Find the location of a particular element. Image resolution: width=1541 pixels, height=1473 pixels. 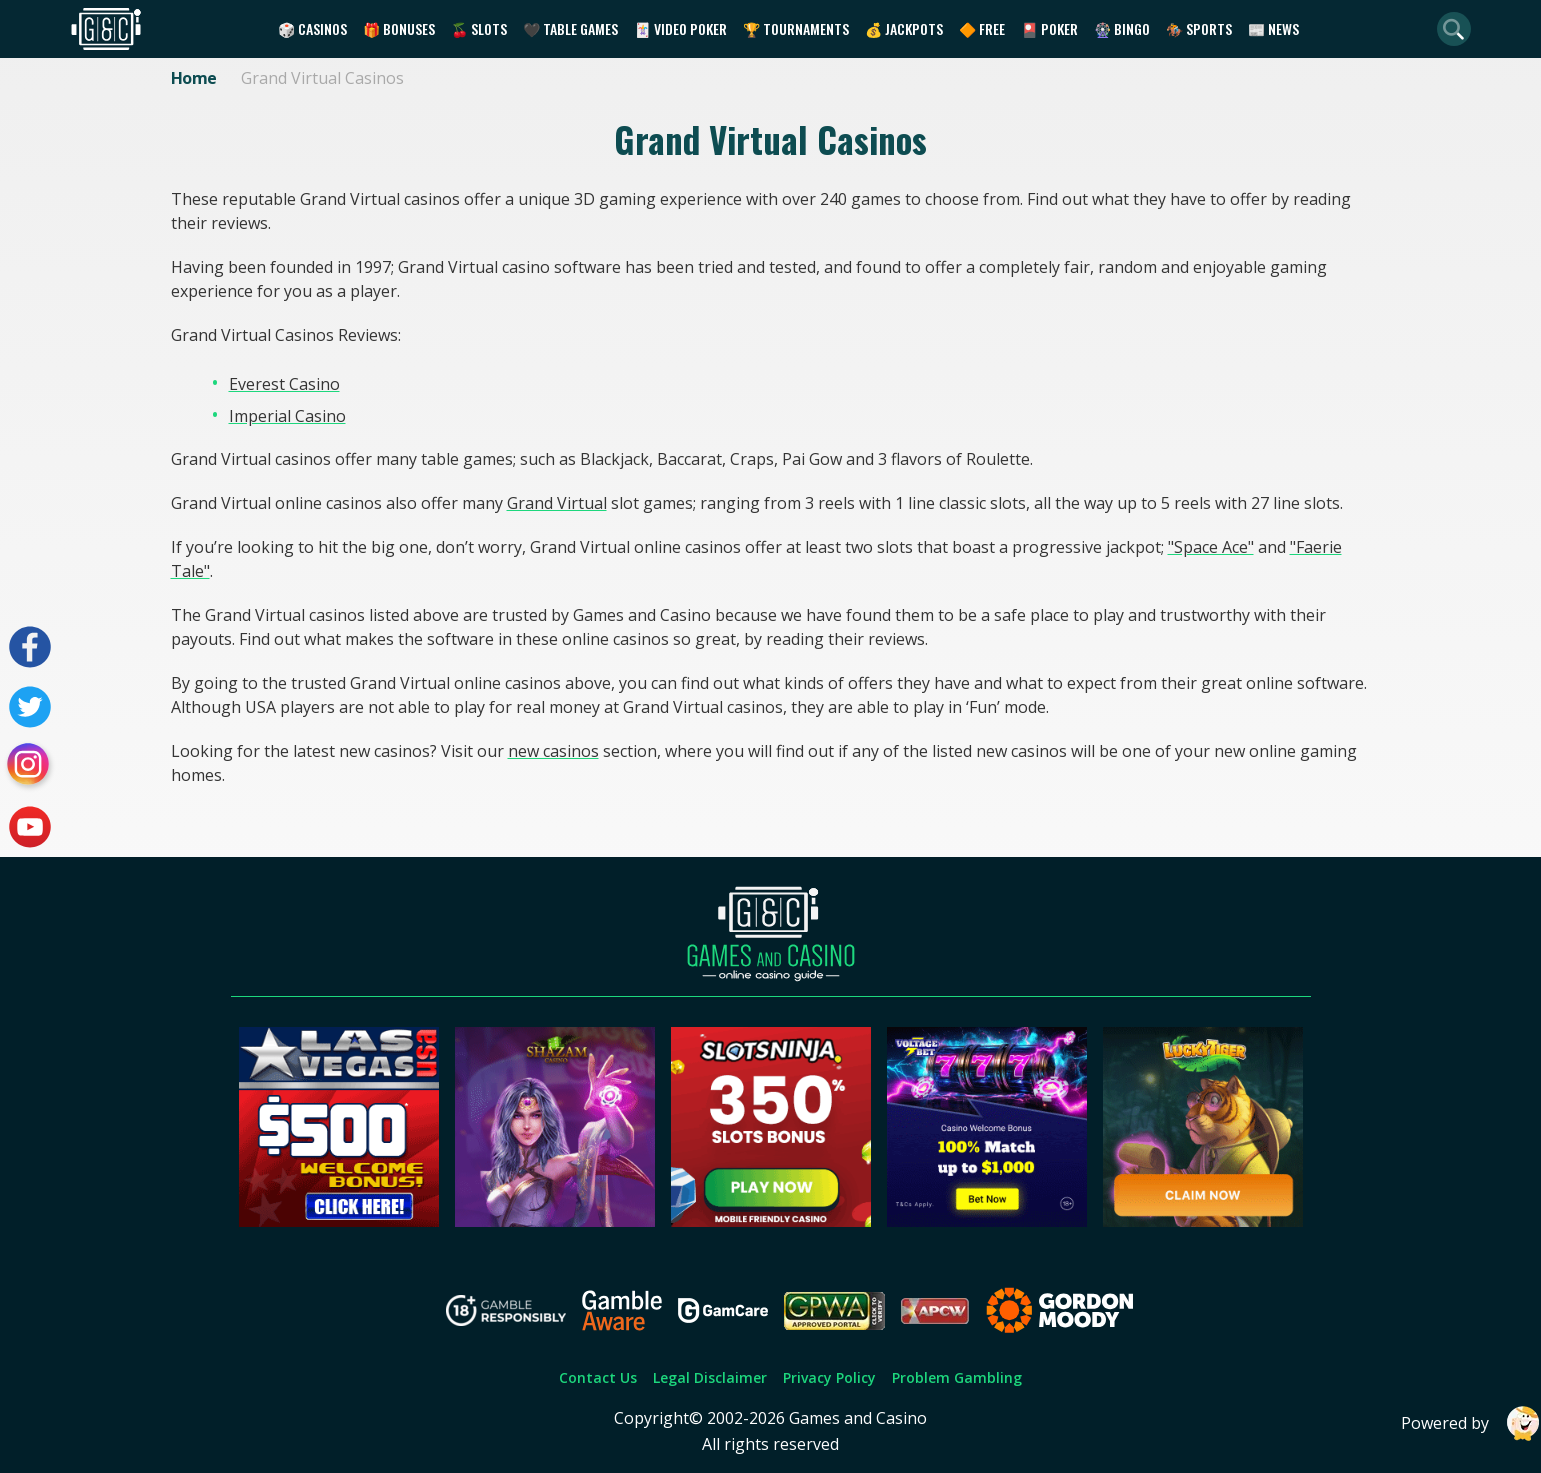

Contact Us is located at coordinates (598, 1377).